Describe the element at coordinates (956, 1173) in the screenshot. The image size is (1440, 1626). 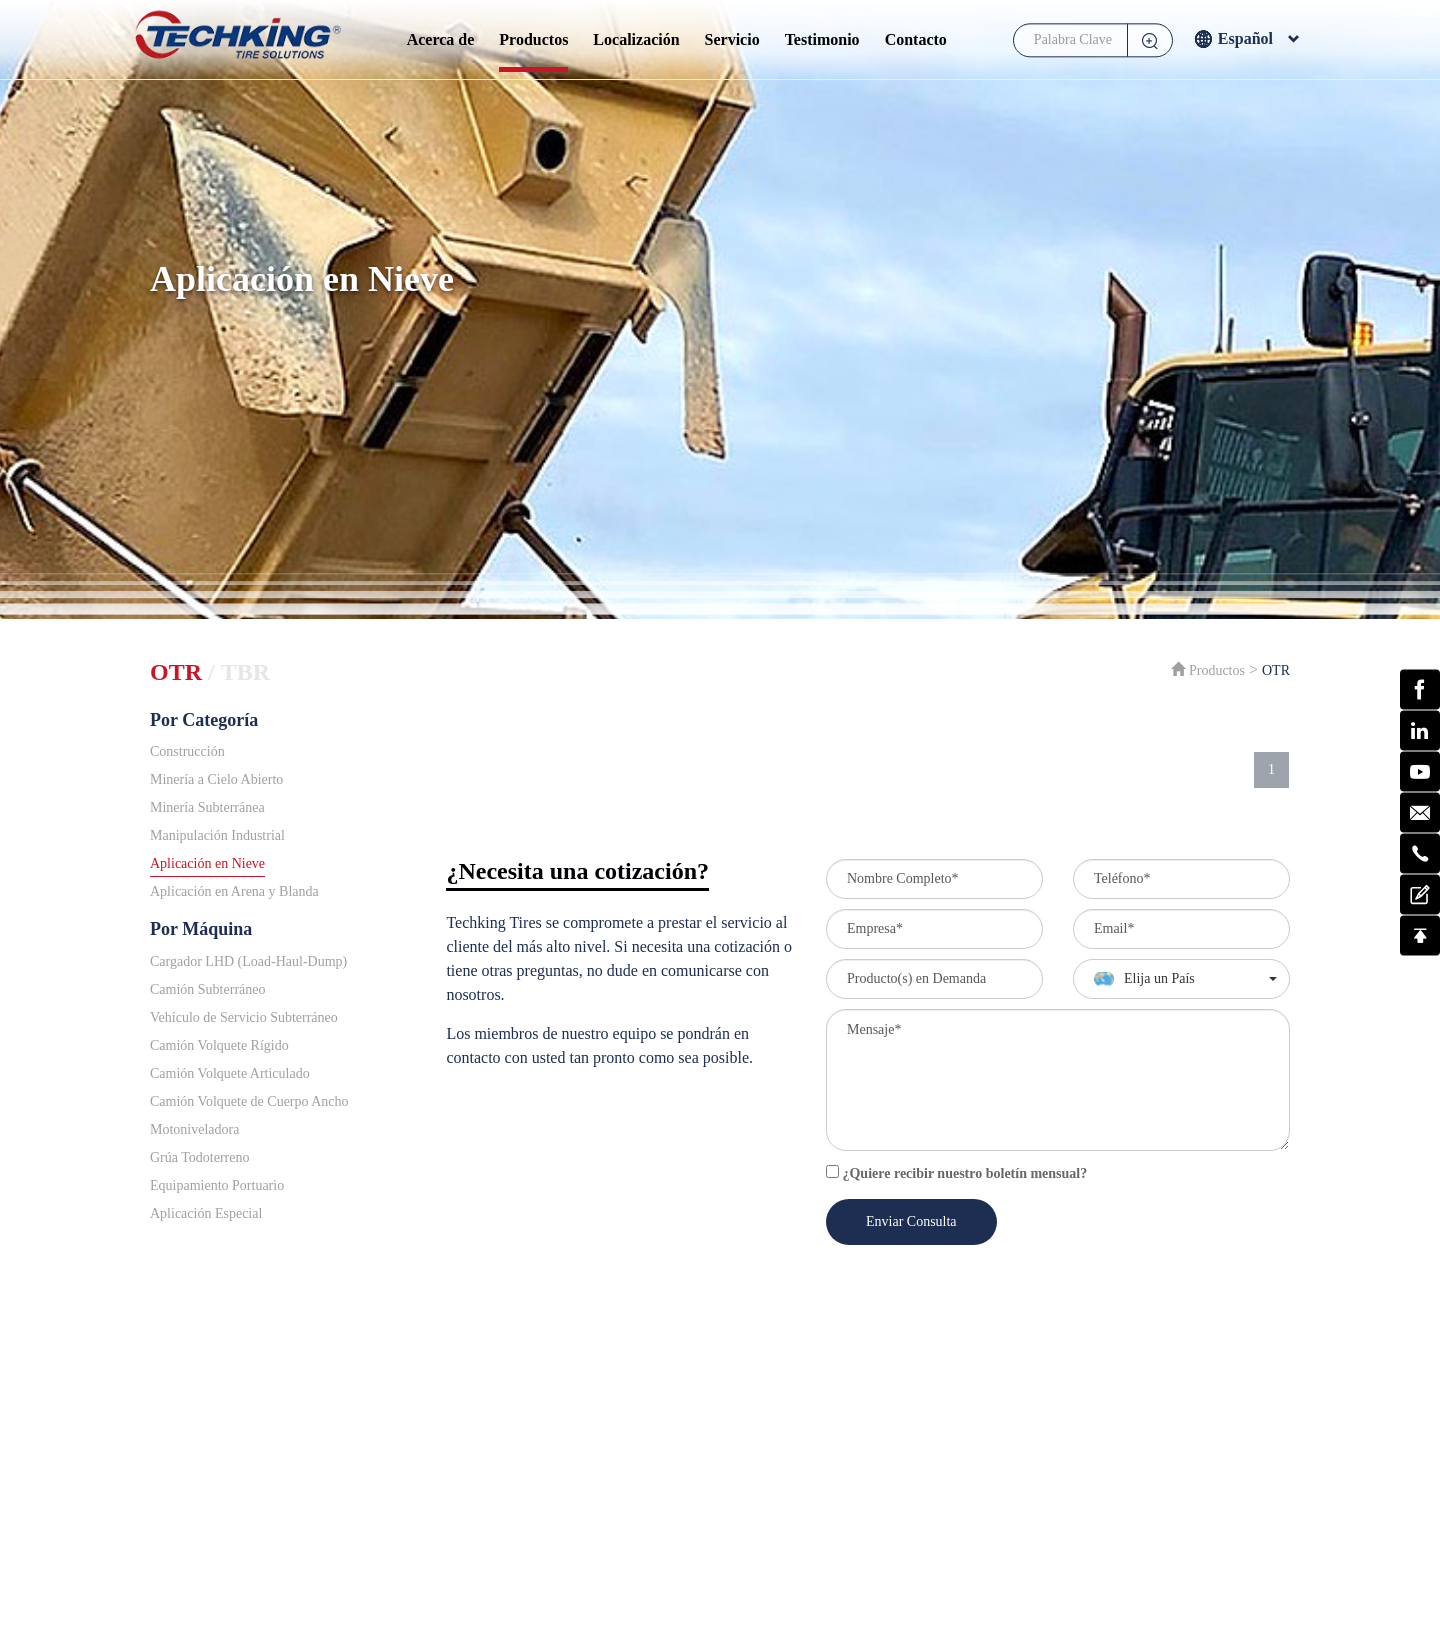
I see `¿Quiere recibir nuestro boletín mensual?` at that location.